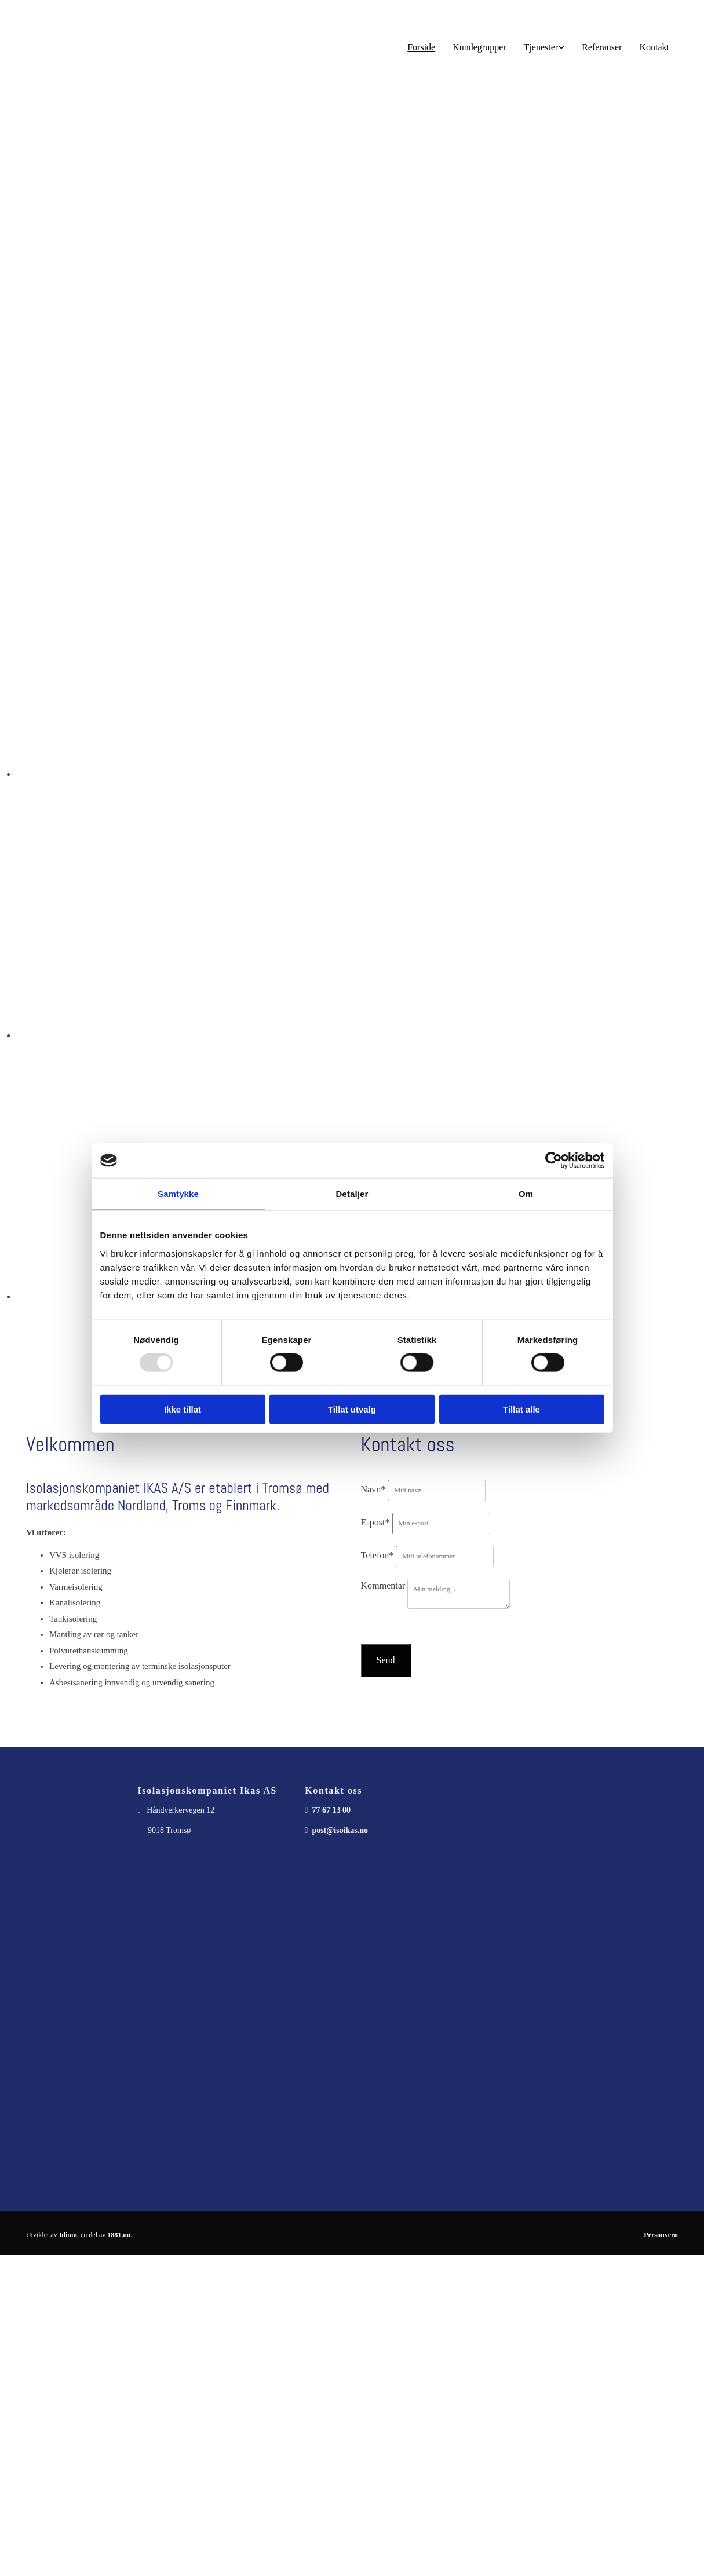 The height and width of the screenshot is (2576, 704). Describe the element at coordinates (383, 1585) in the screenshot. I see `Kommentar` at that location.